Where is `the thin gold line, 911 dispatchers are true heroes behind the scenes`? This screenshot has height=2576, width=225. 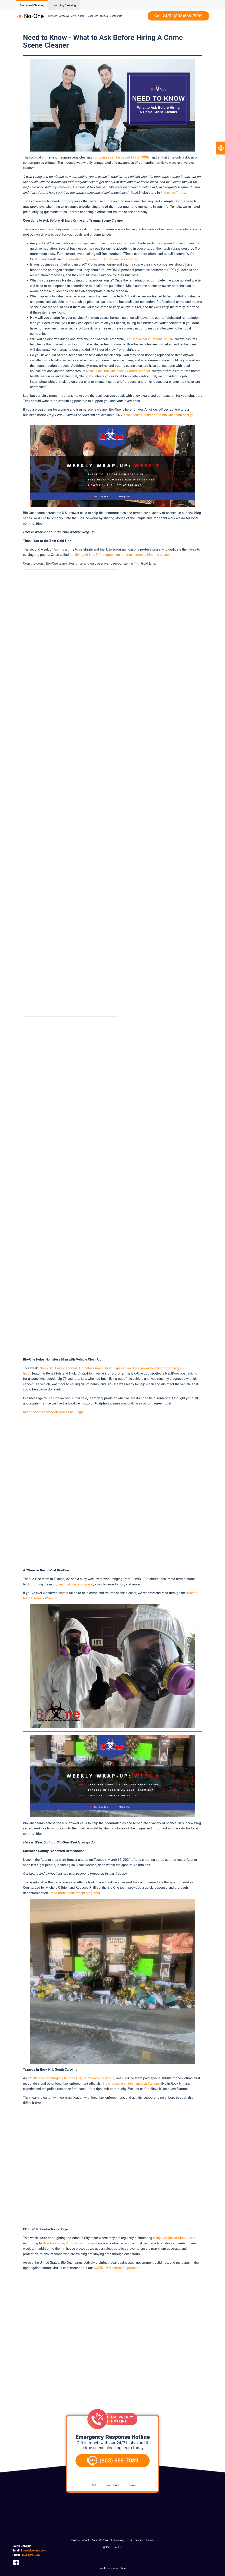 the thin gold line, 911 dispatchers are true heroes behind the scenes is located at coordinates (120, 555).